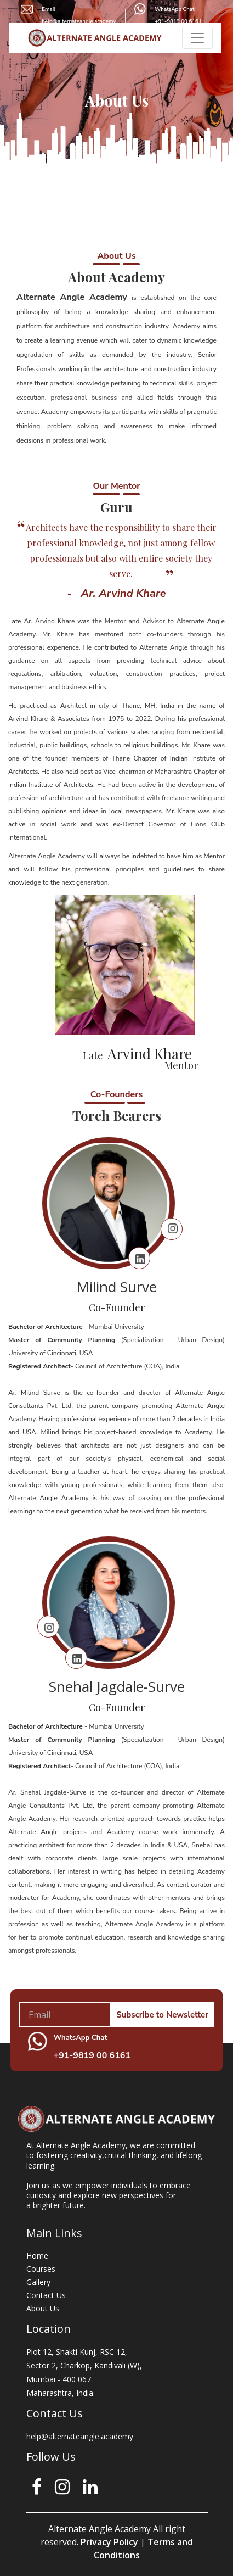 The image size is (233, 2576). What do you see at coordinates (46, 2295) in the screenshot?
I see `Contact Us` at bounding box center [46, 2295].